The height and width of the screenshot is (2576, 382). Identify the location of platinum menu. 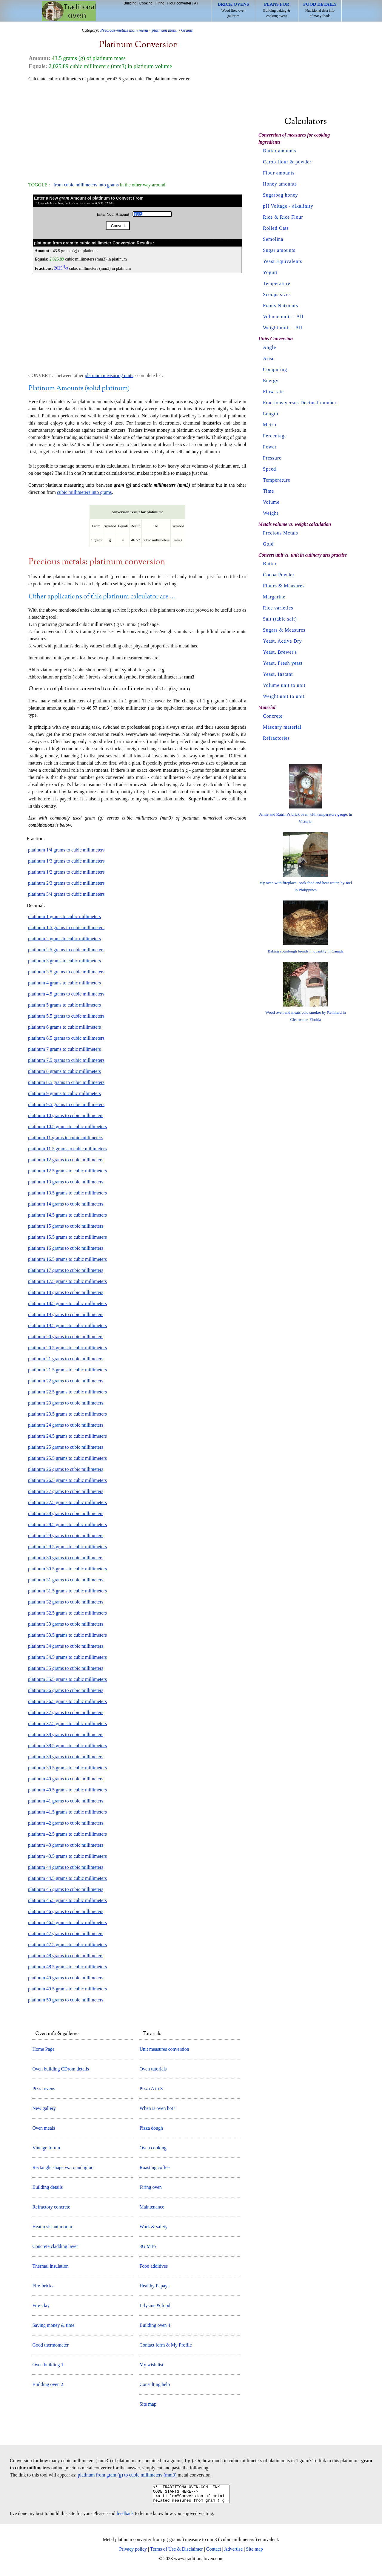
(164, 30).